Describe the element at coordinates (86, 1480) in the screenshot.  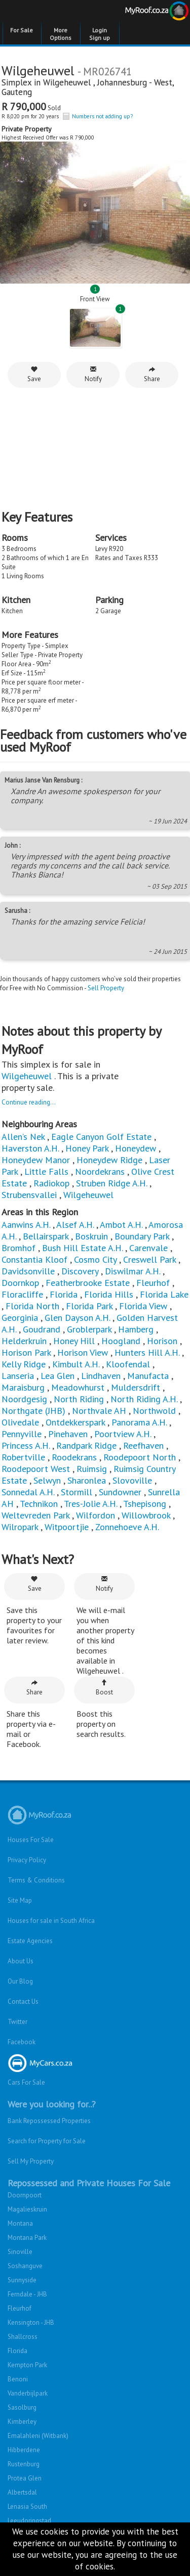
I see `Sharonlea` at that location.